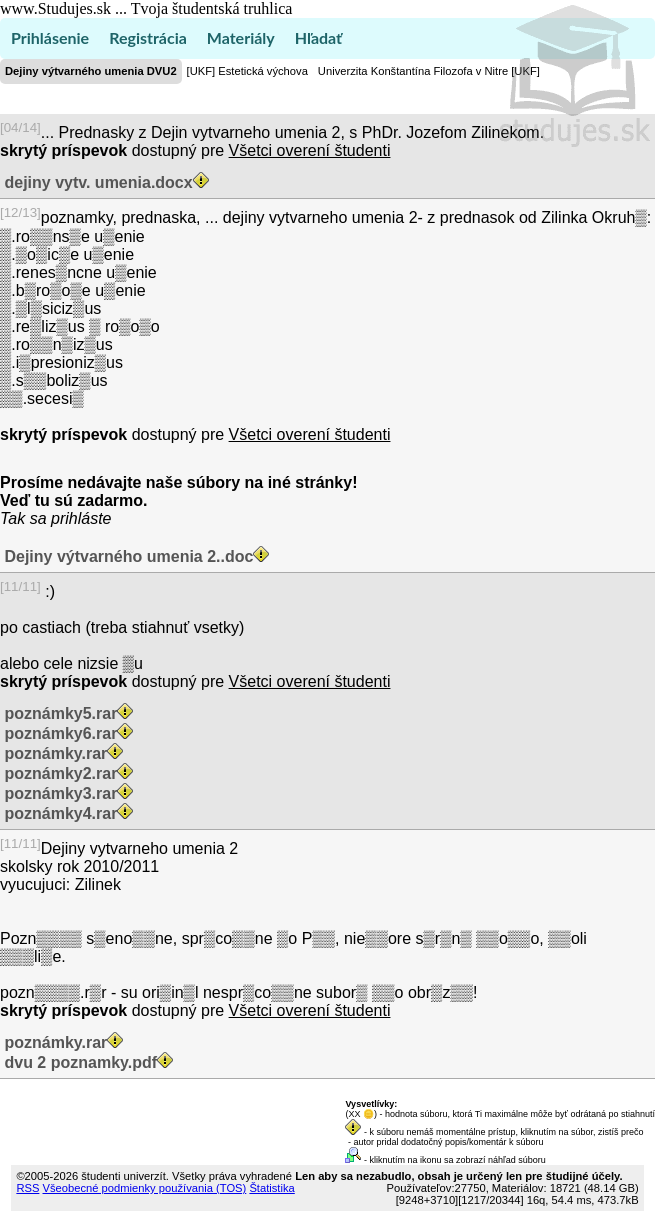 The height and width of the screenshot is (1229, 655). I want to click on Registrácia, so click(148, 37).